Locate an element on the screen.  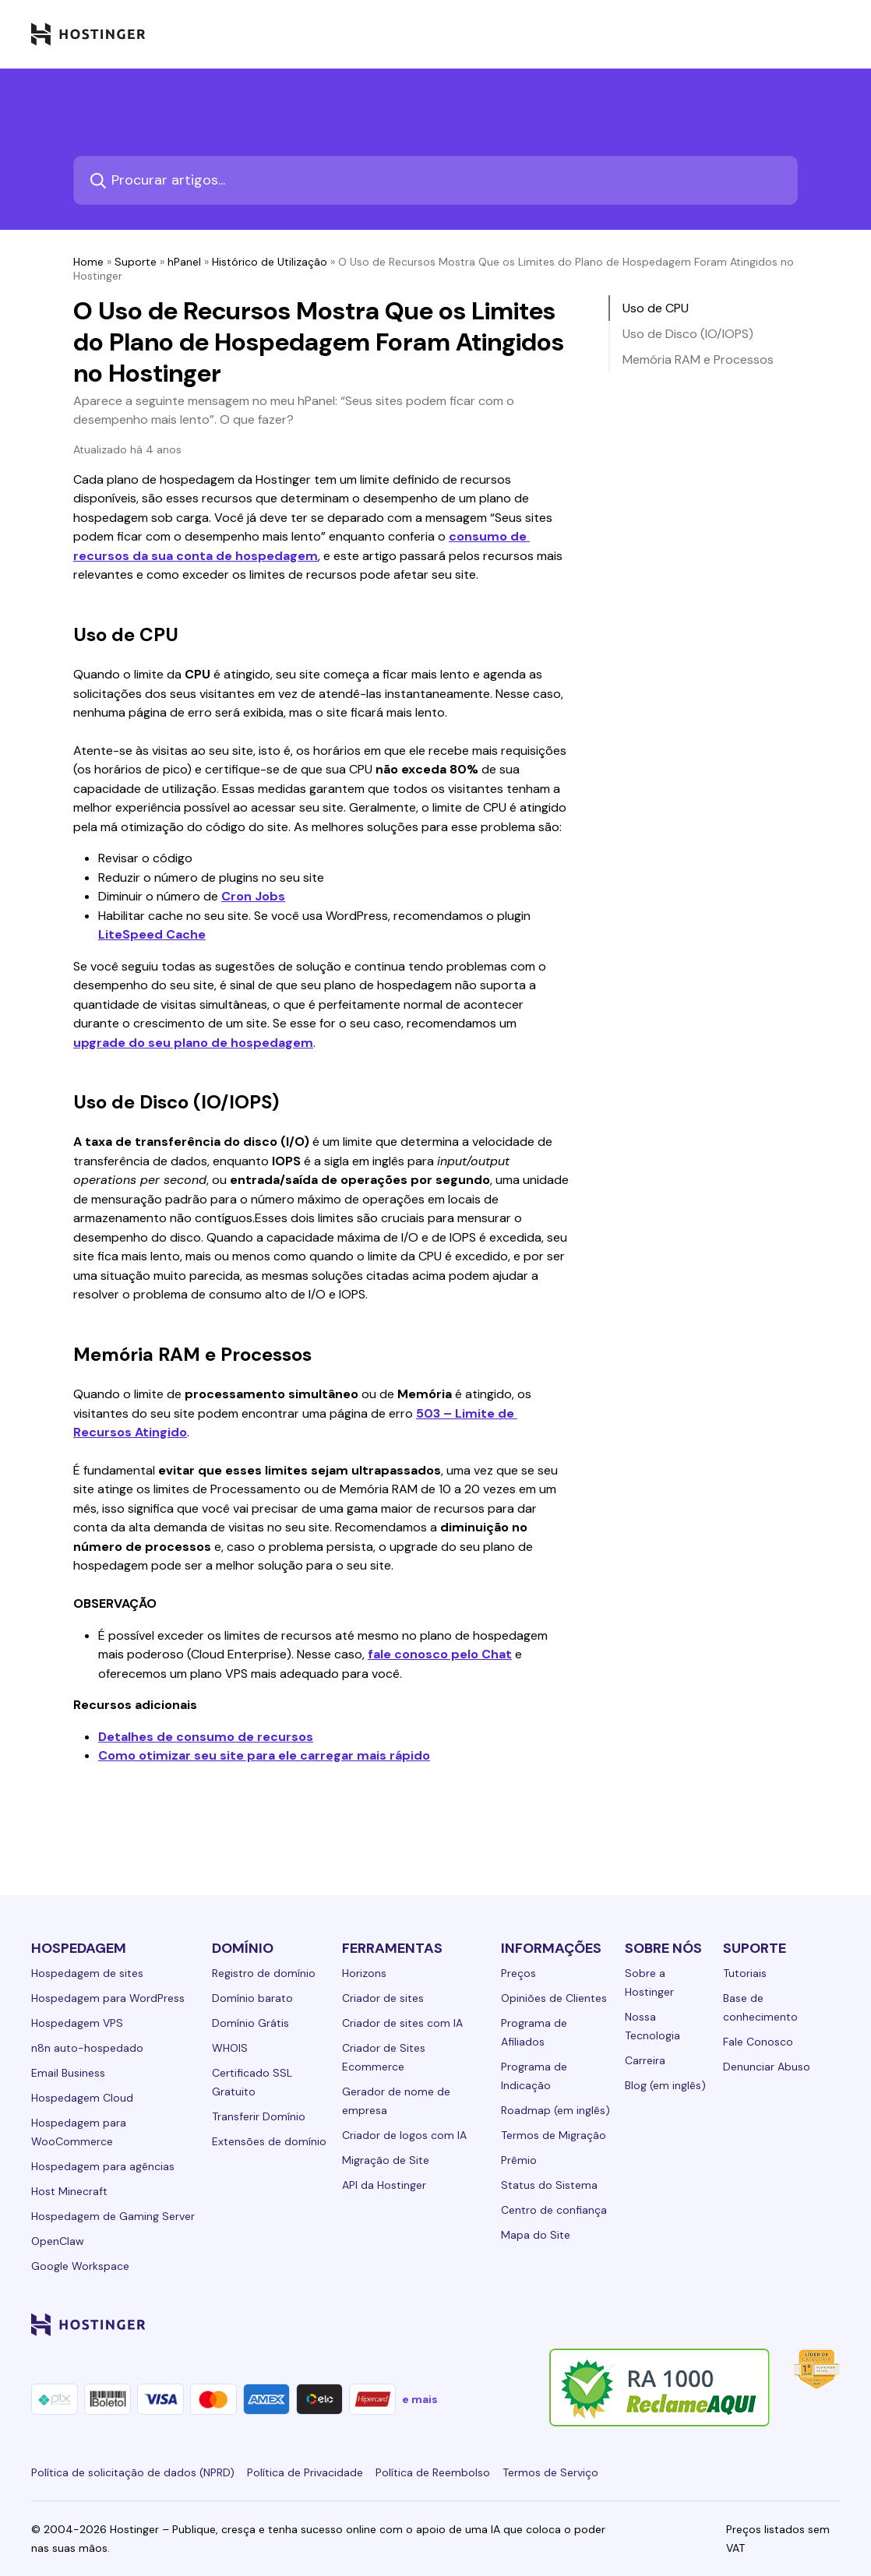
Hospedagem VPS is located at coordinates (77, 2023).